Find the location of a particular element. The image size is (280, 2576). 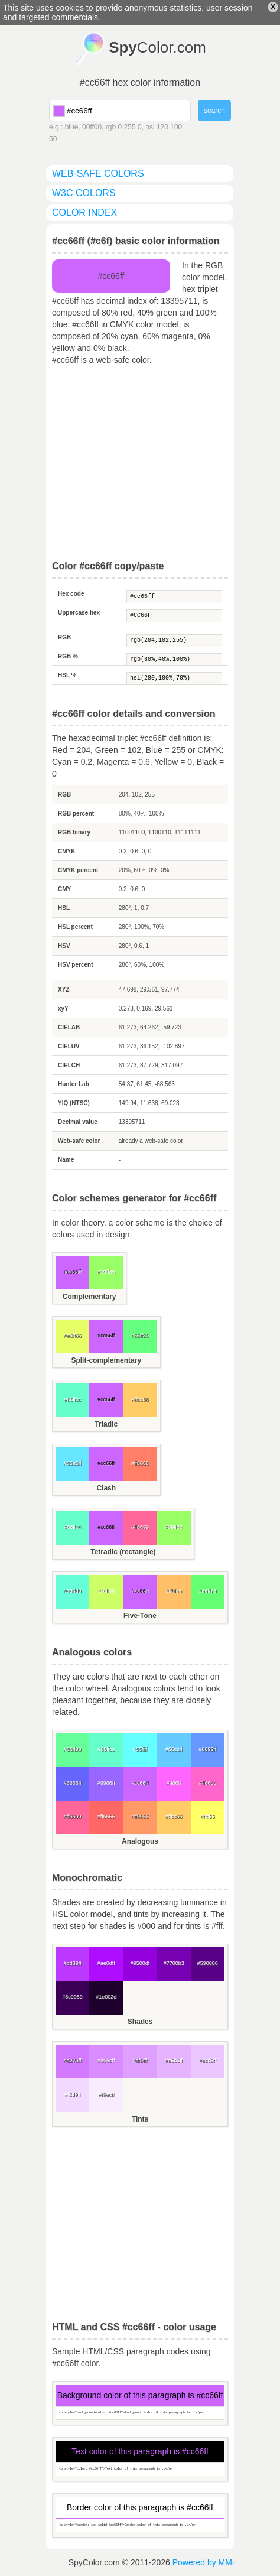

#ff6666 is located at coordinates (106, 1817).